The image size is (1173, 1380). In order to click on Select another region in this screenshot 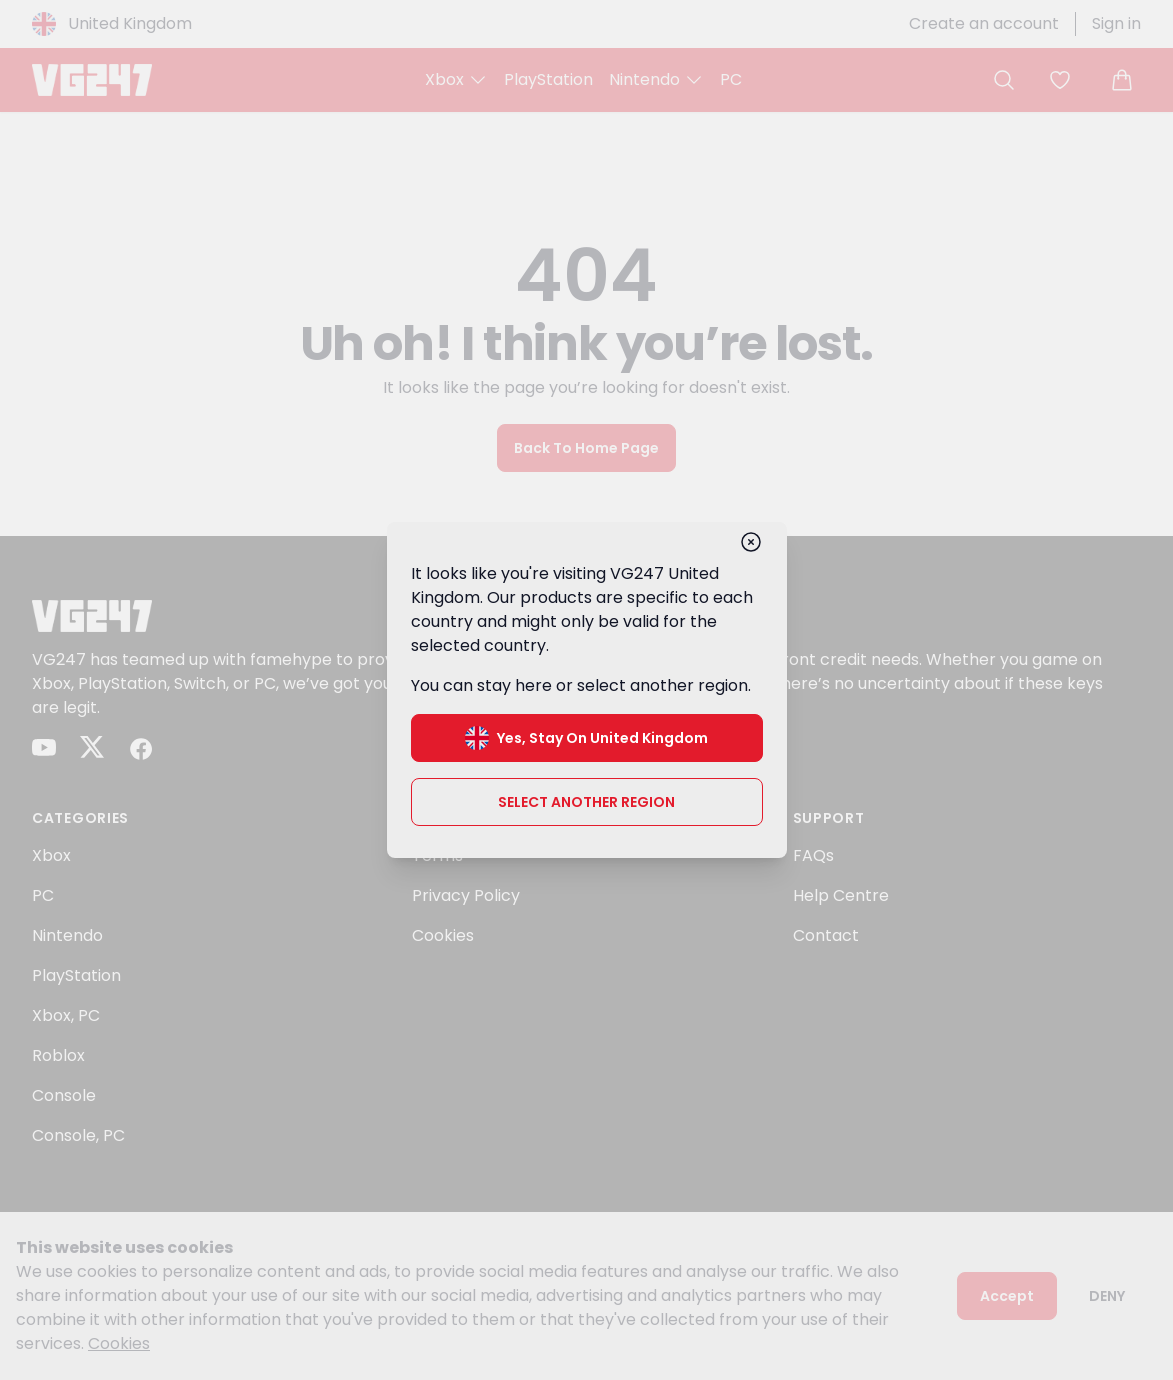, I will do `click(586, 802)`.